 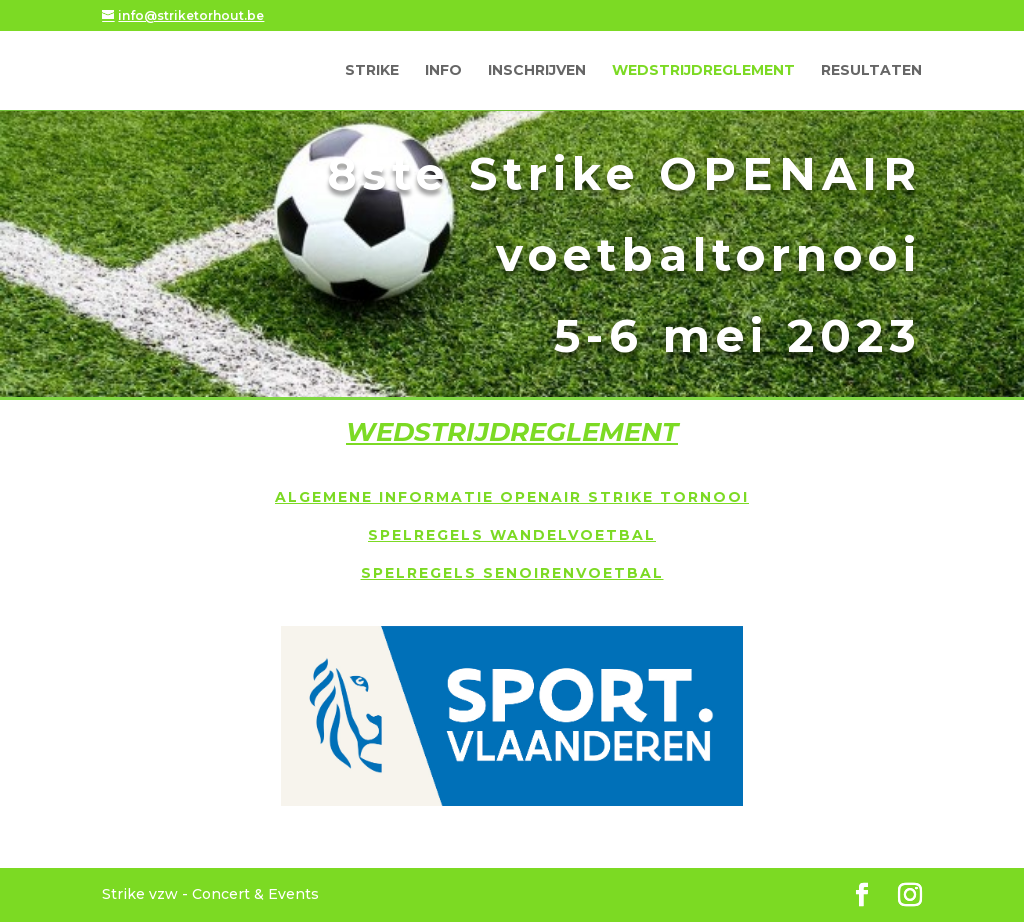 I want to click on Algemene informatie OpenAir Strike tornooi, so click(x=512, y=497).